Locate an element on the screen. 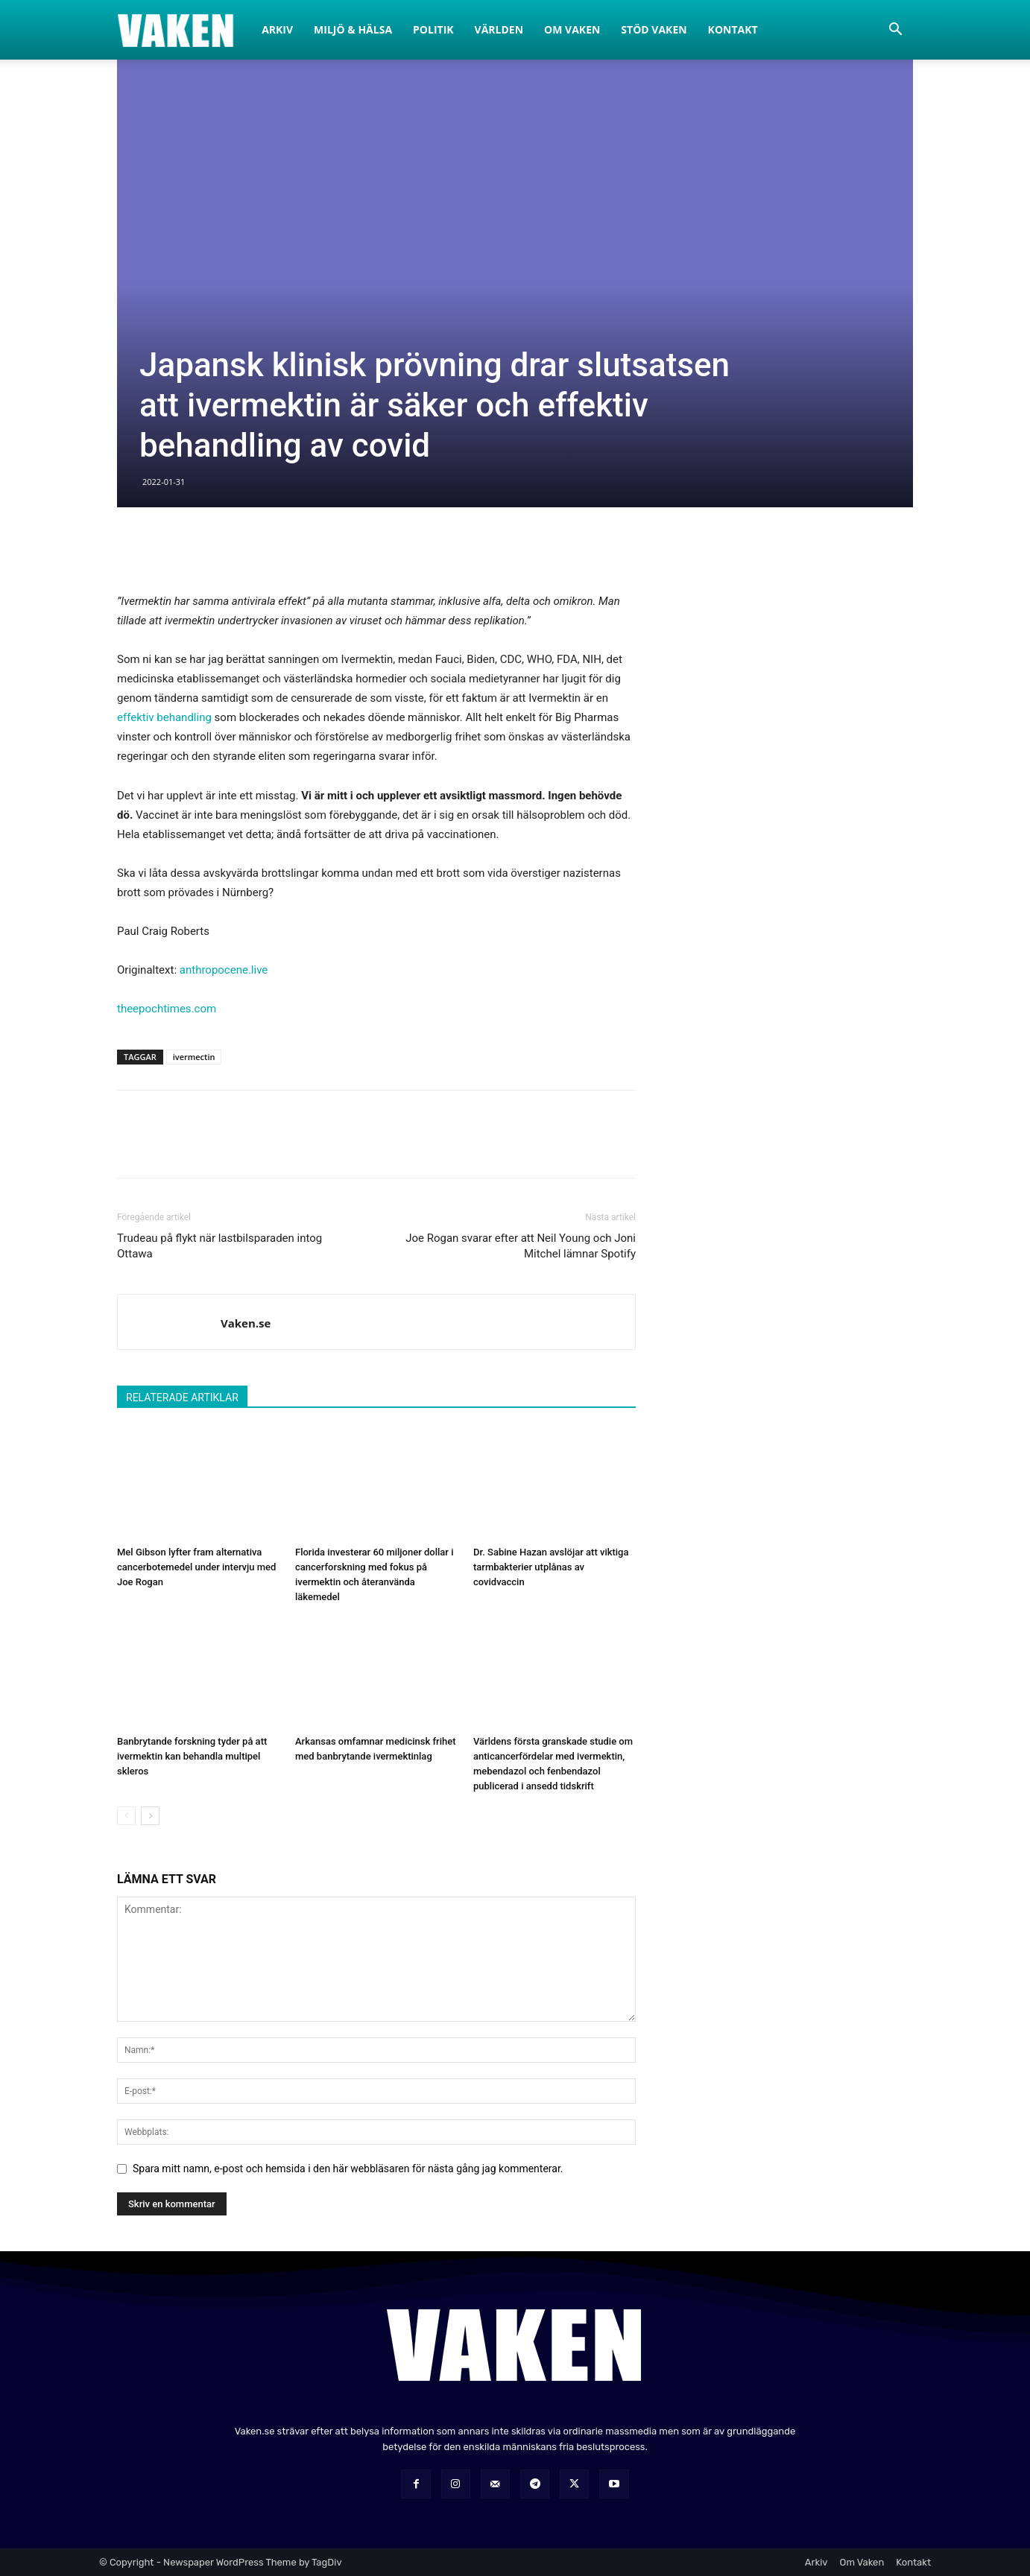 The height and width of the screenshot is (2576, 1030). Joe Rogan svarar efter att Neil Young och Joni Mitchel lämnar Spotify is located at coordinates (520, 1245).